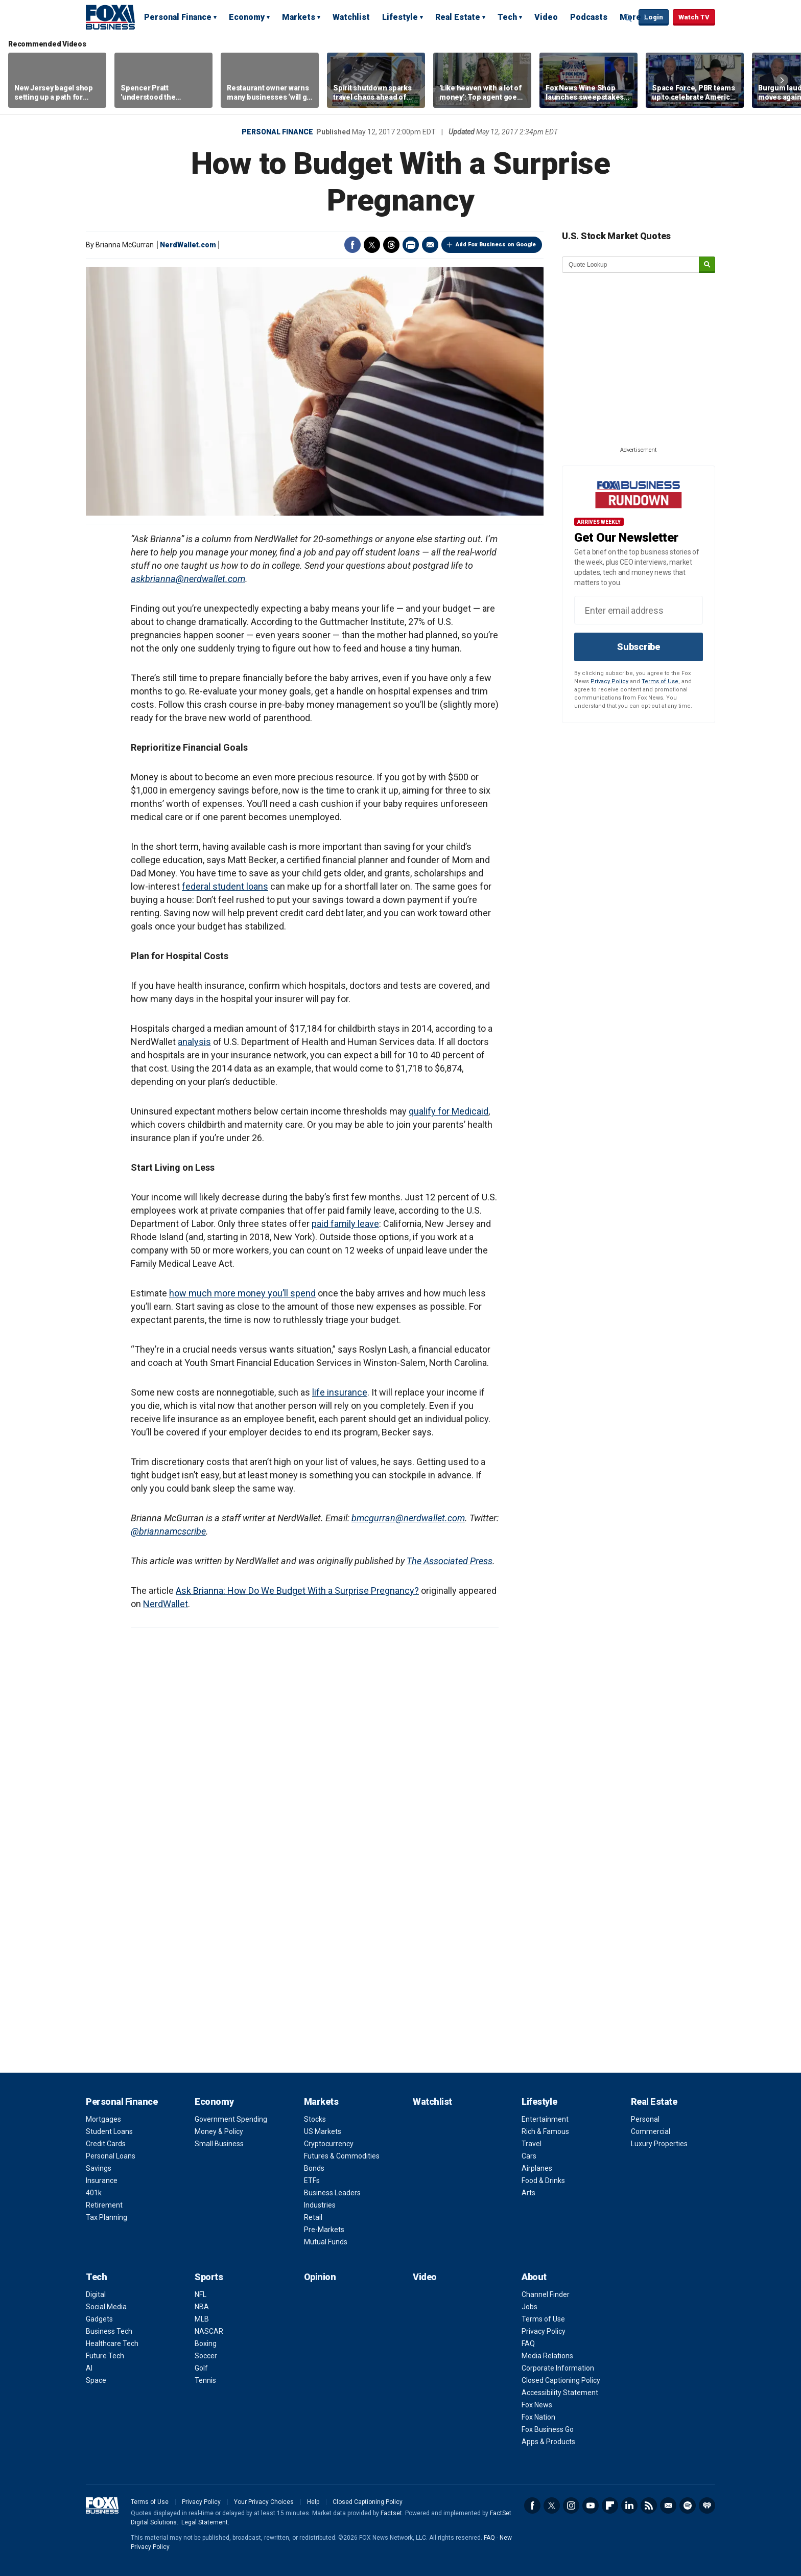 The height and width of the screenshot is (2576, 801). Describe the element at coordinates (109, 2331) in the screenshot. I see `Business Tech` at that location.